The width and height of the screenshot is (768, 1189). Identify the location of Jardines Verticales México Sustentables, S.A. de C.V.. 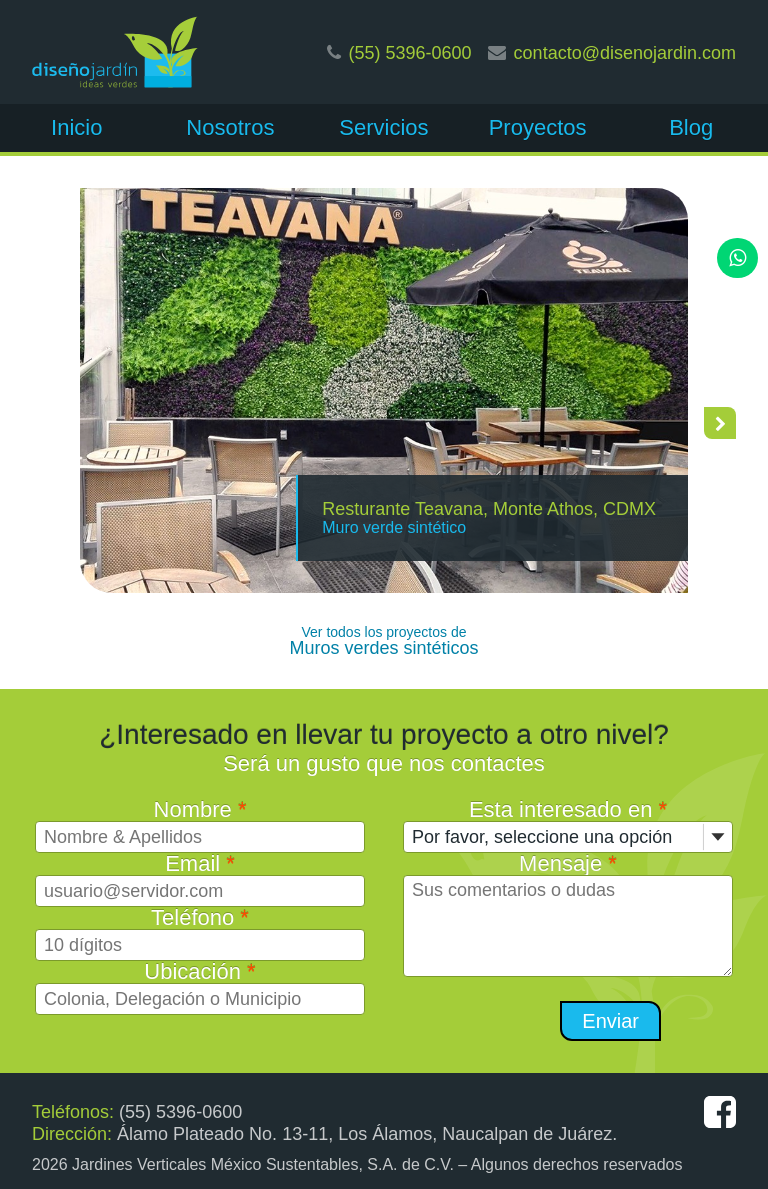
(263, 1164).